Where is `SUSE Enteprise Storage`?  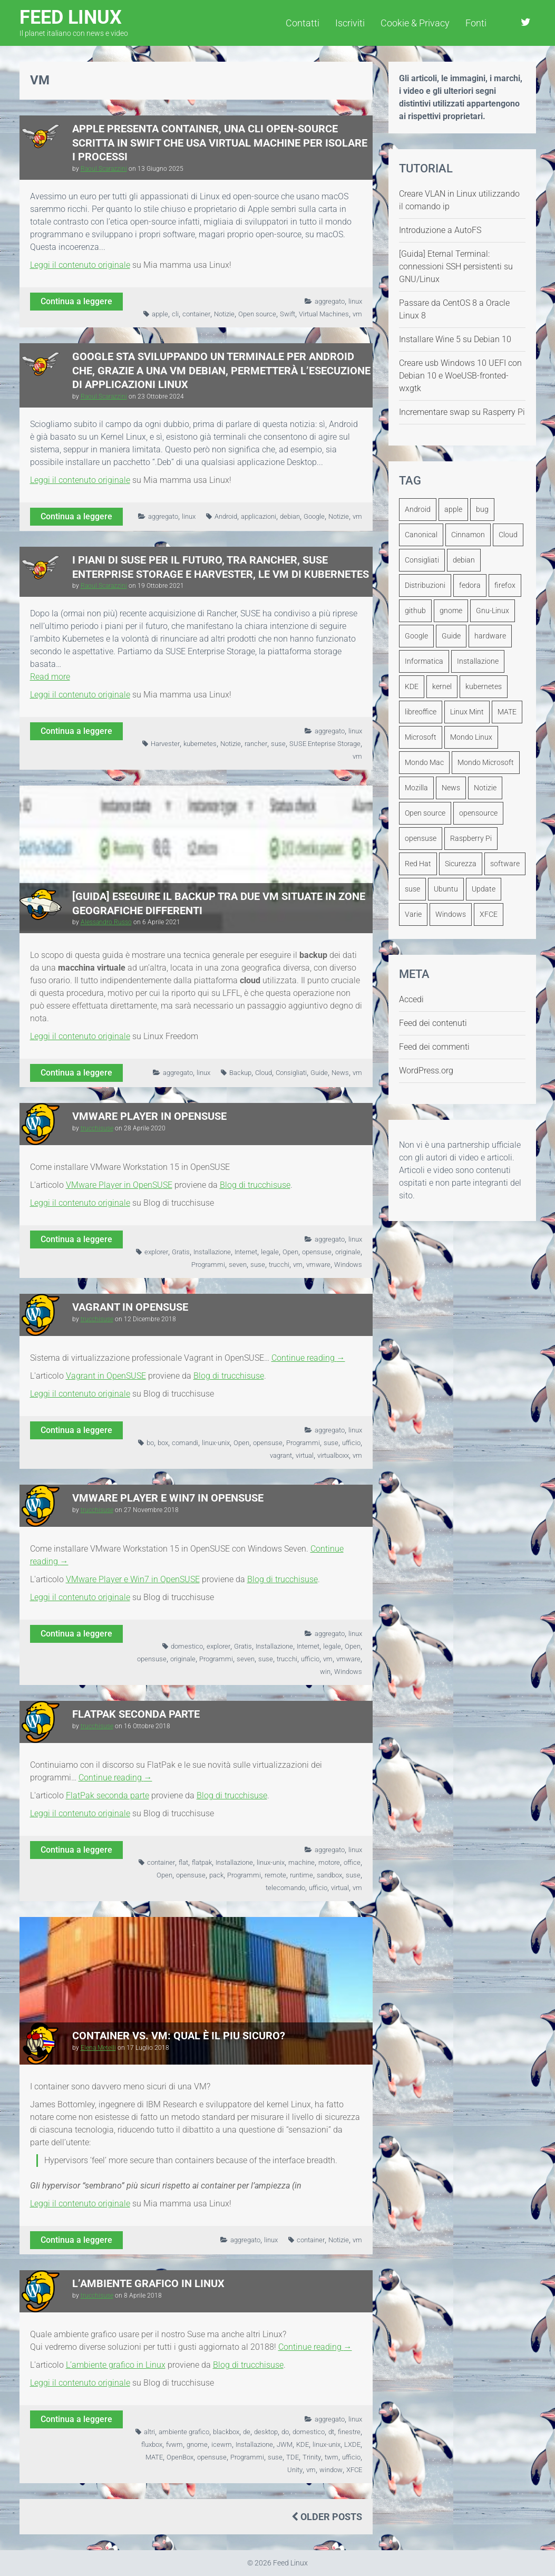 SUSE Enteprise Storage is located at coordinates (325, 744).